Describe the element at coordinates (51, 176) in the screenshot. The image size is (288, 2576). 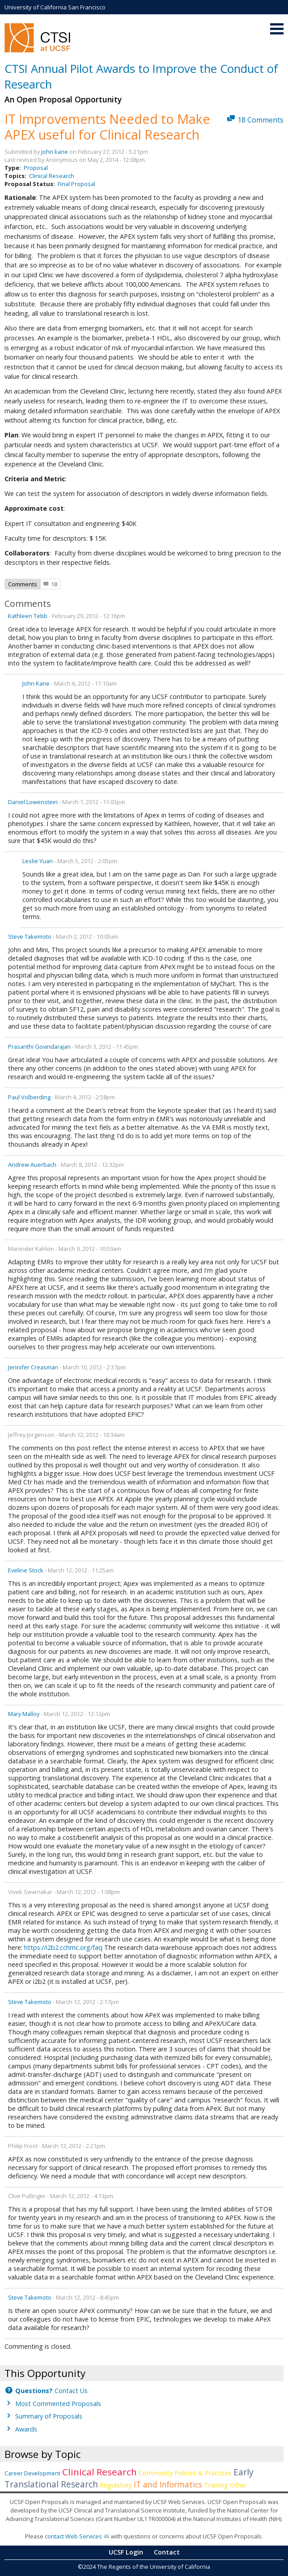
I see `Clinical Research` at that location.